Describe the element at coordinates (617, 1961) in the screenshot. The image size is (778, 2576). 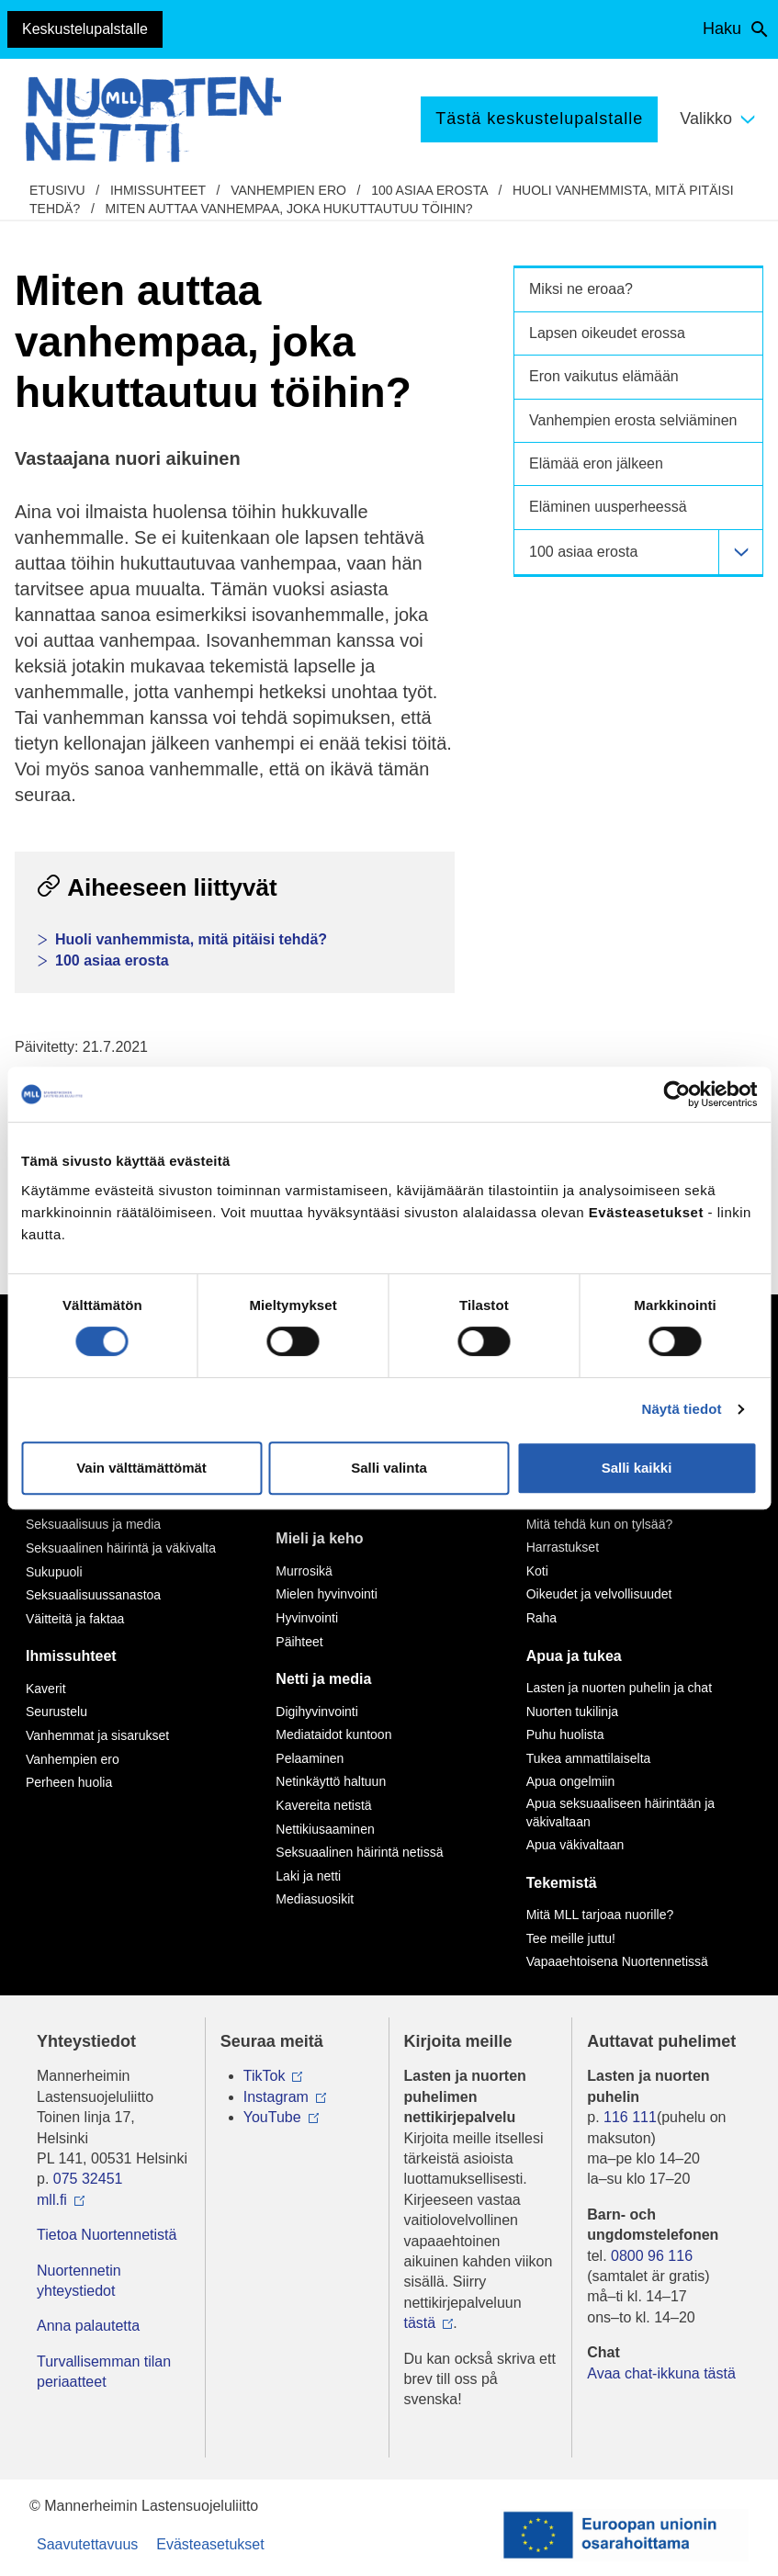
I see `Vapaaehtoisena Nuortennetissä` at that location.